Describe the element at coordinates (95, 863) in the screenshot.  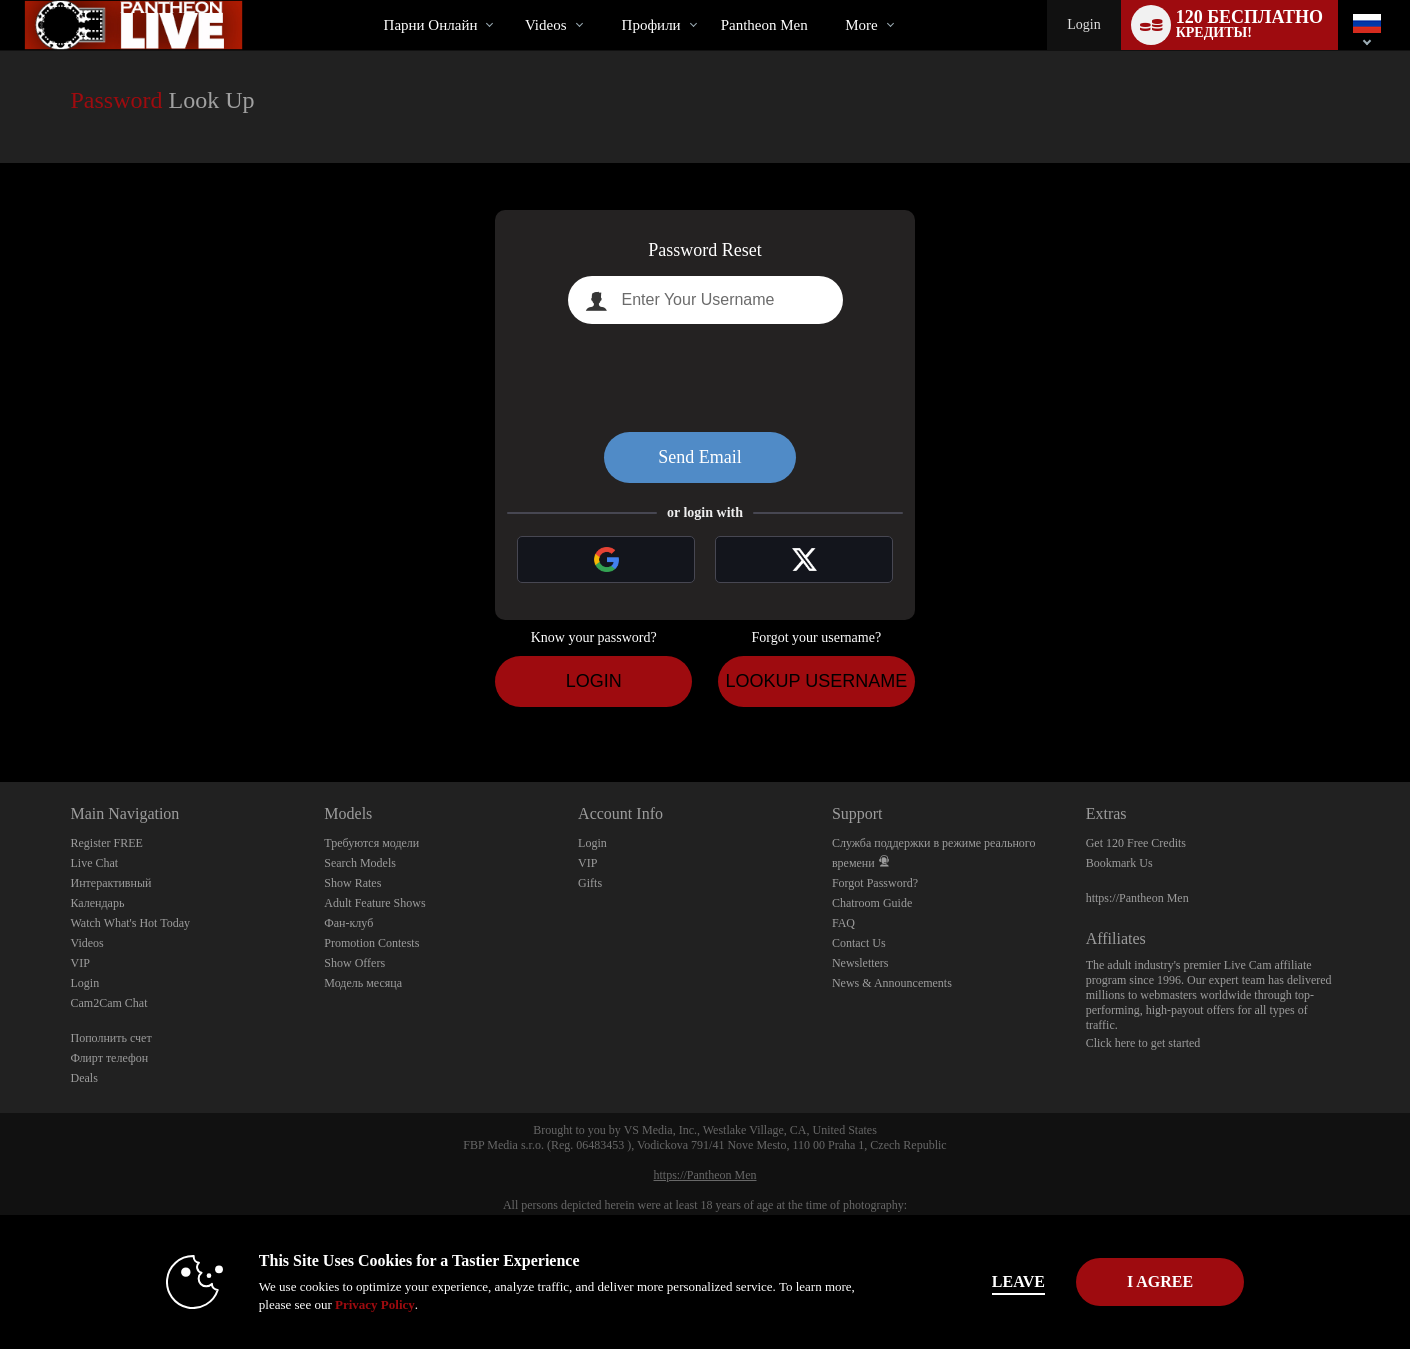
I see `Live Chat` at that location.